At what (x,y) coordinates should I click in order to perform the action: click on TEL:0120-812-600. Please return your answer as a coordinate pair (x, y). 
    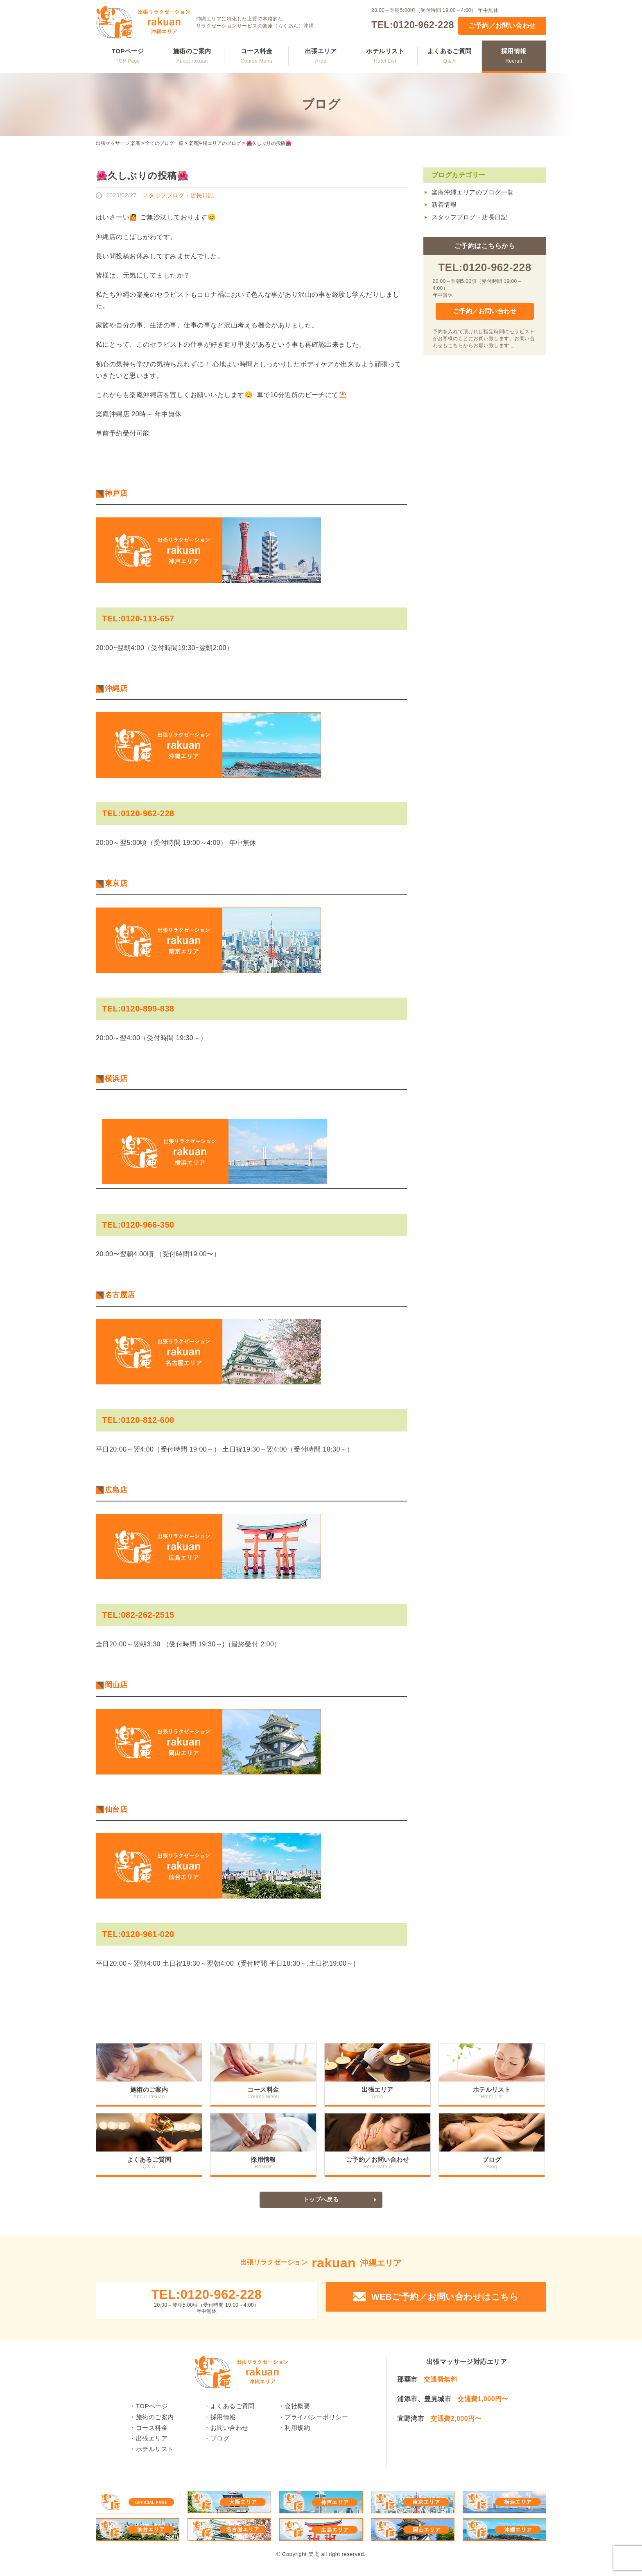
    Looking at the image, I should click on (138, 1420).